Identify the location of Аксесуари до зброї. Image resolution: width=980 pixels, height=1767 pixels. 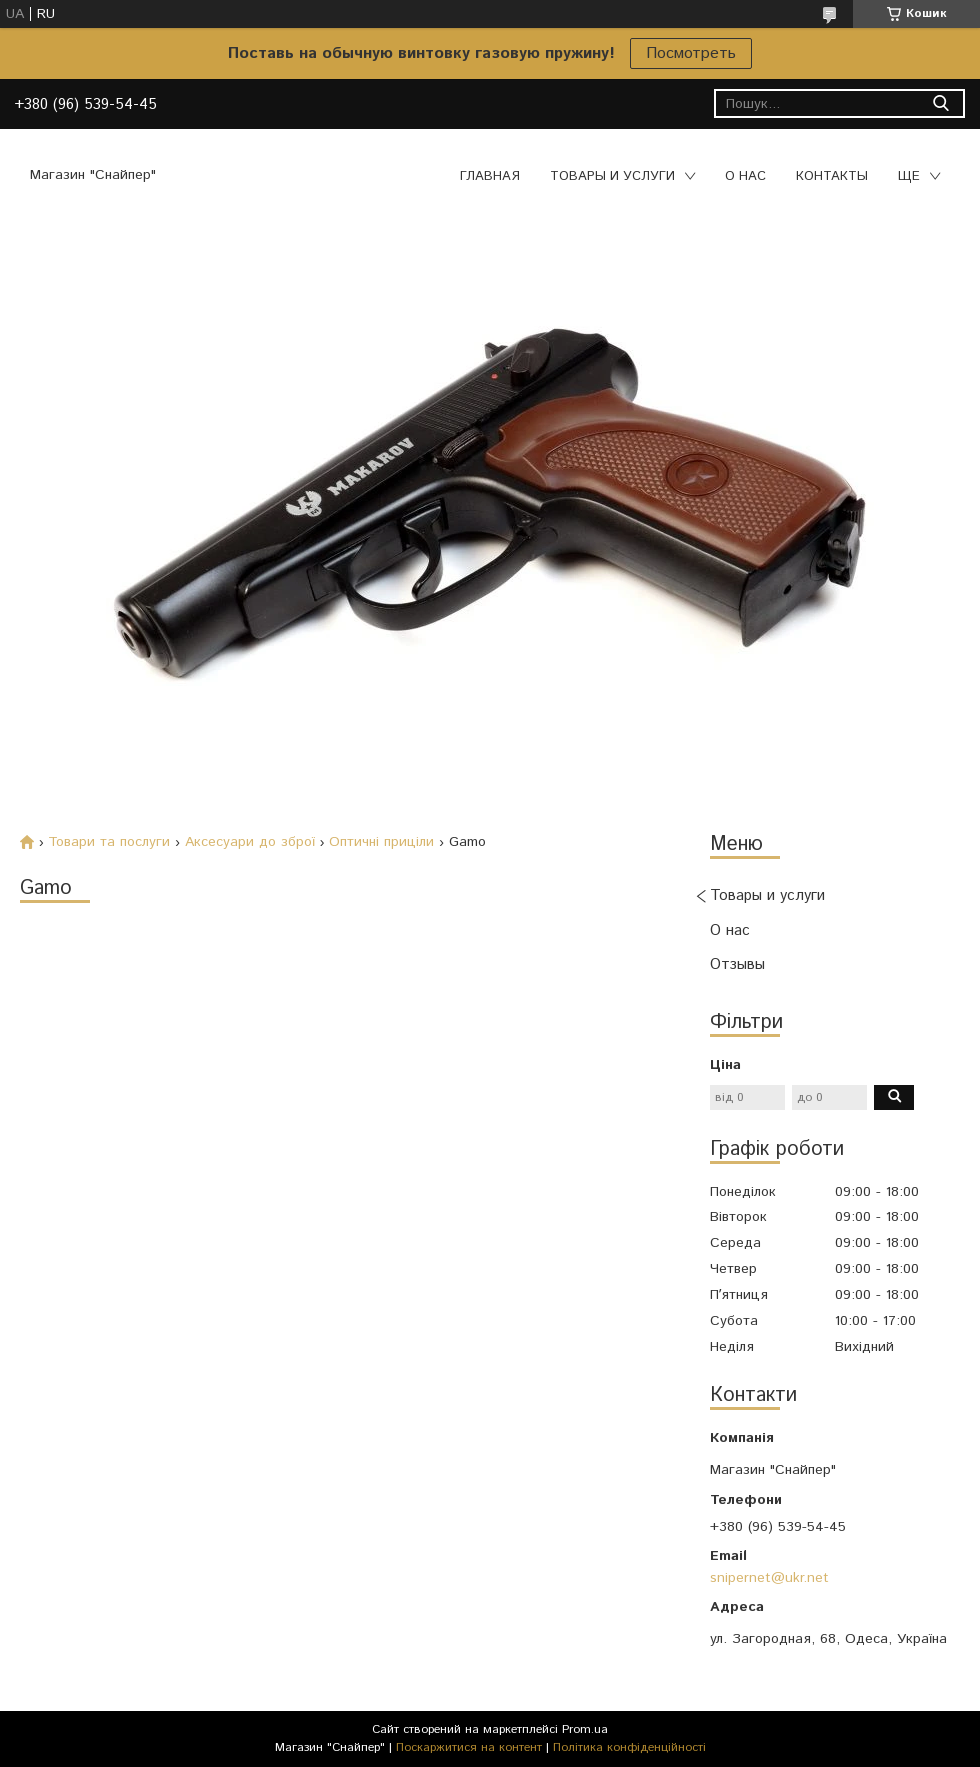
(250, 842).